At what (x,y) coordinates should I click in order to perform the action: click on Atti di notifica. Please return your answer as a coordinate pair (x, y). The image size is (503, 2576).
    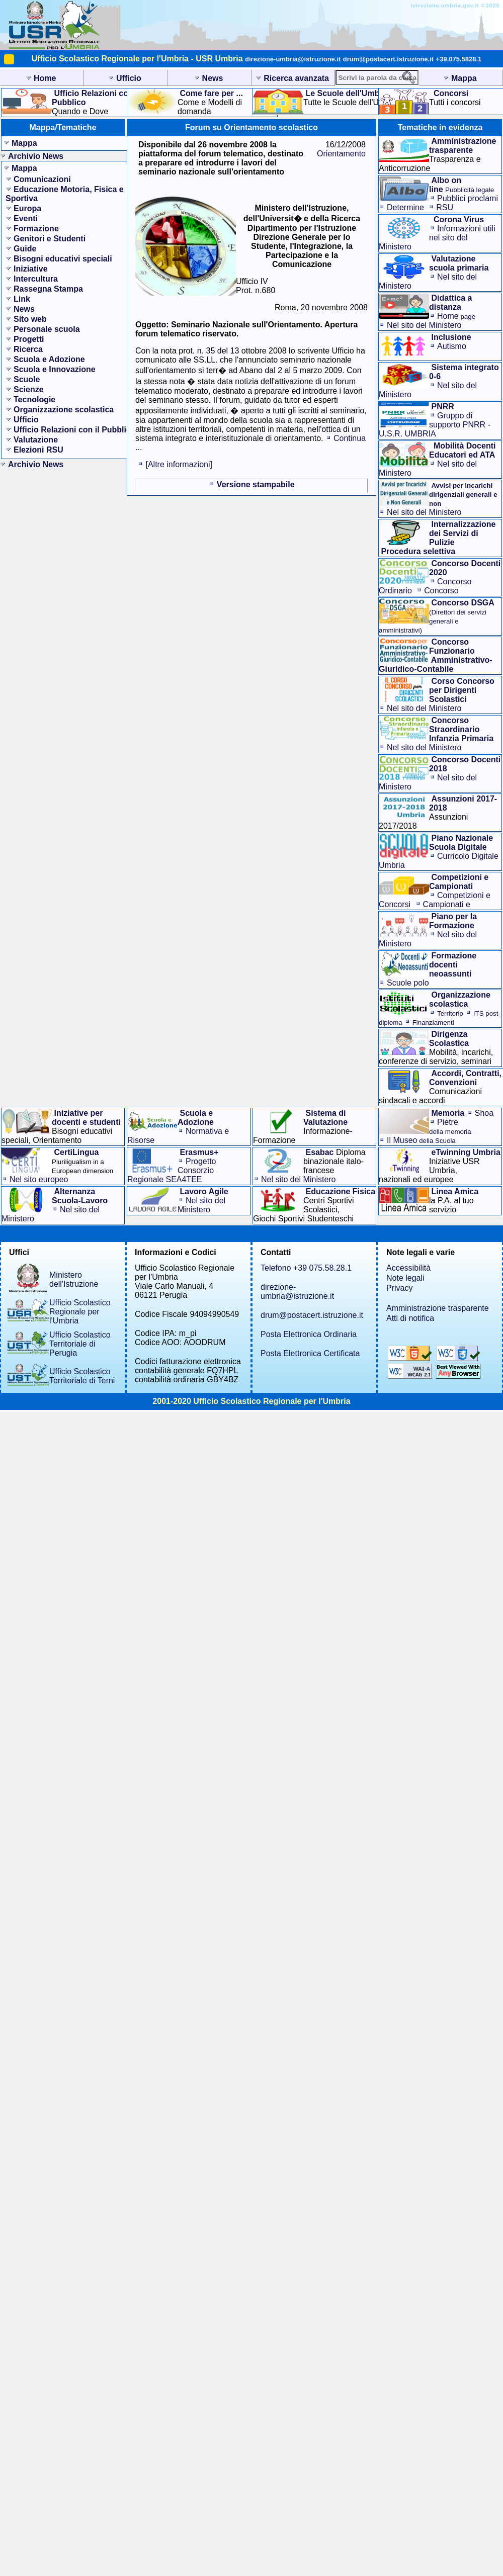
    Looking at the image, I should click on (410, 1318).